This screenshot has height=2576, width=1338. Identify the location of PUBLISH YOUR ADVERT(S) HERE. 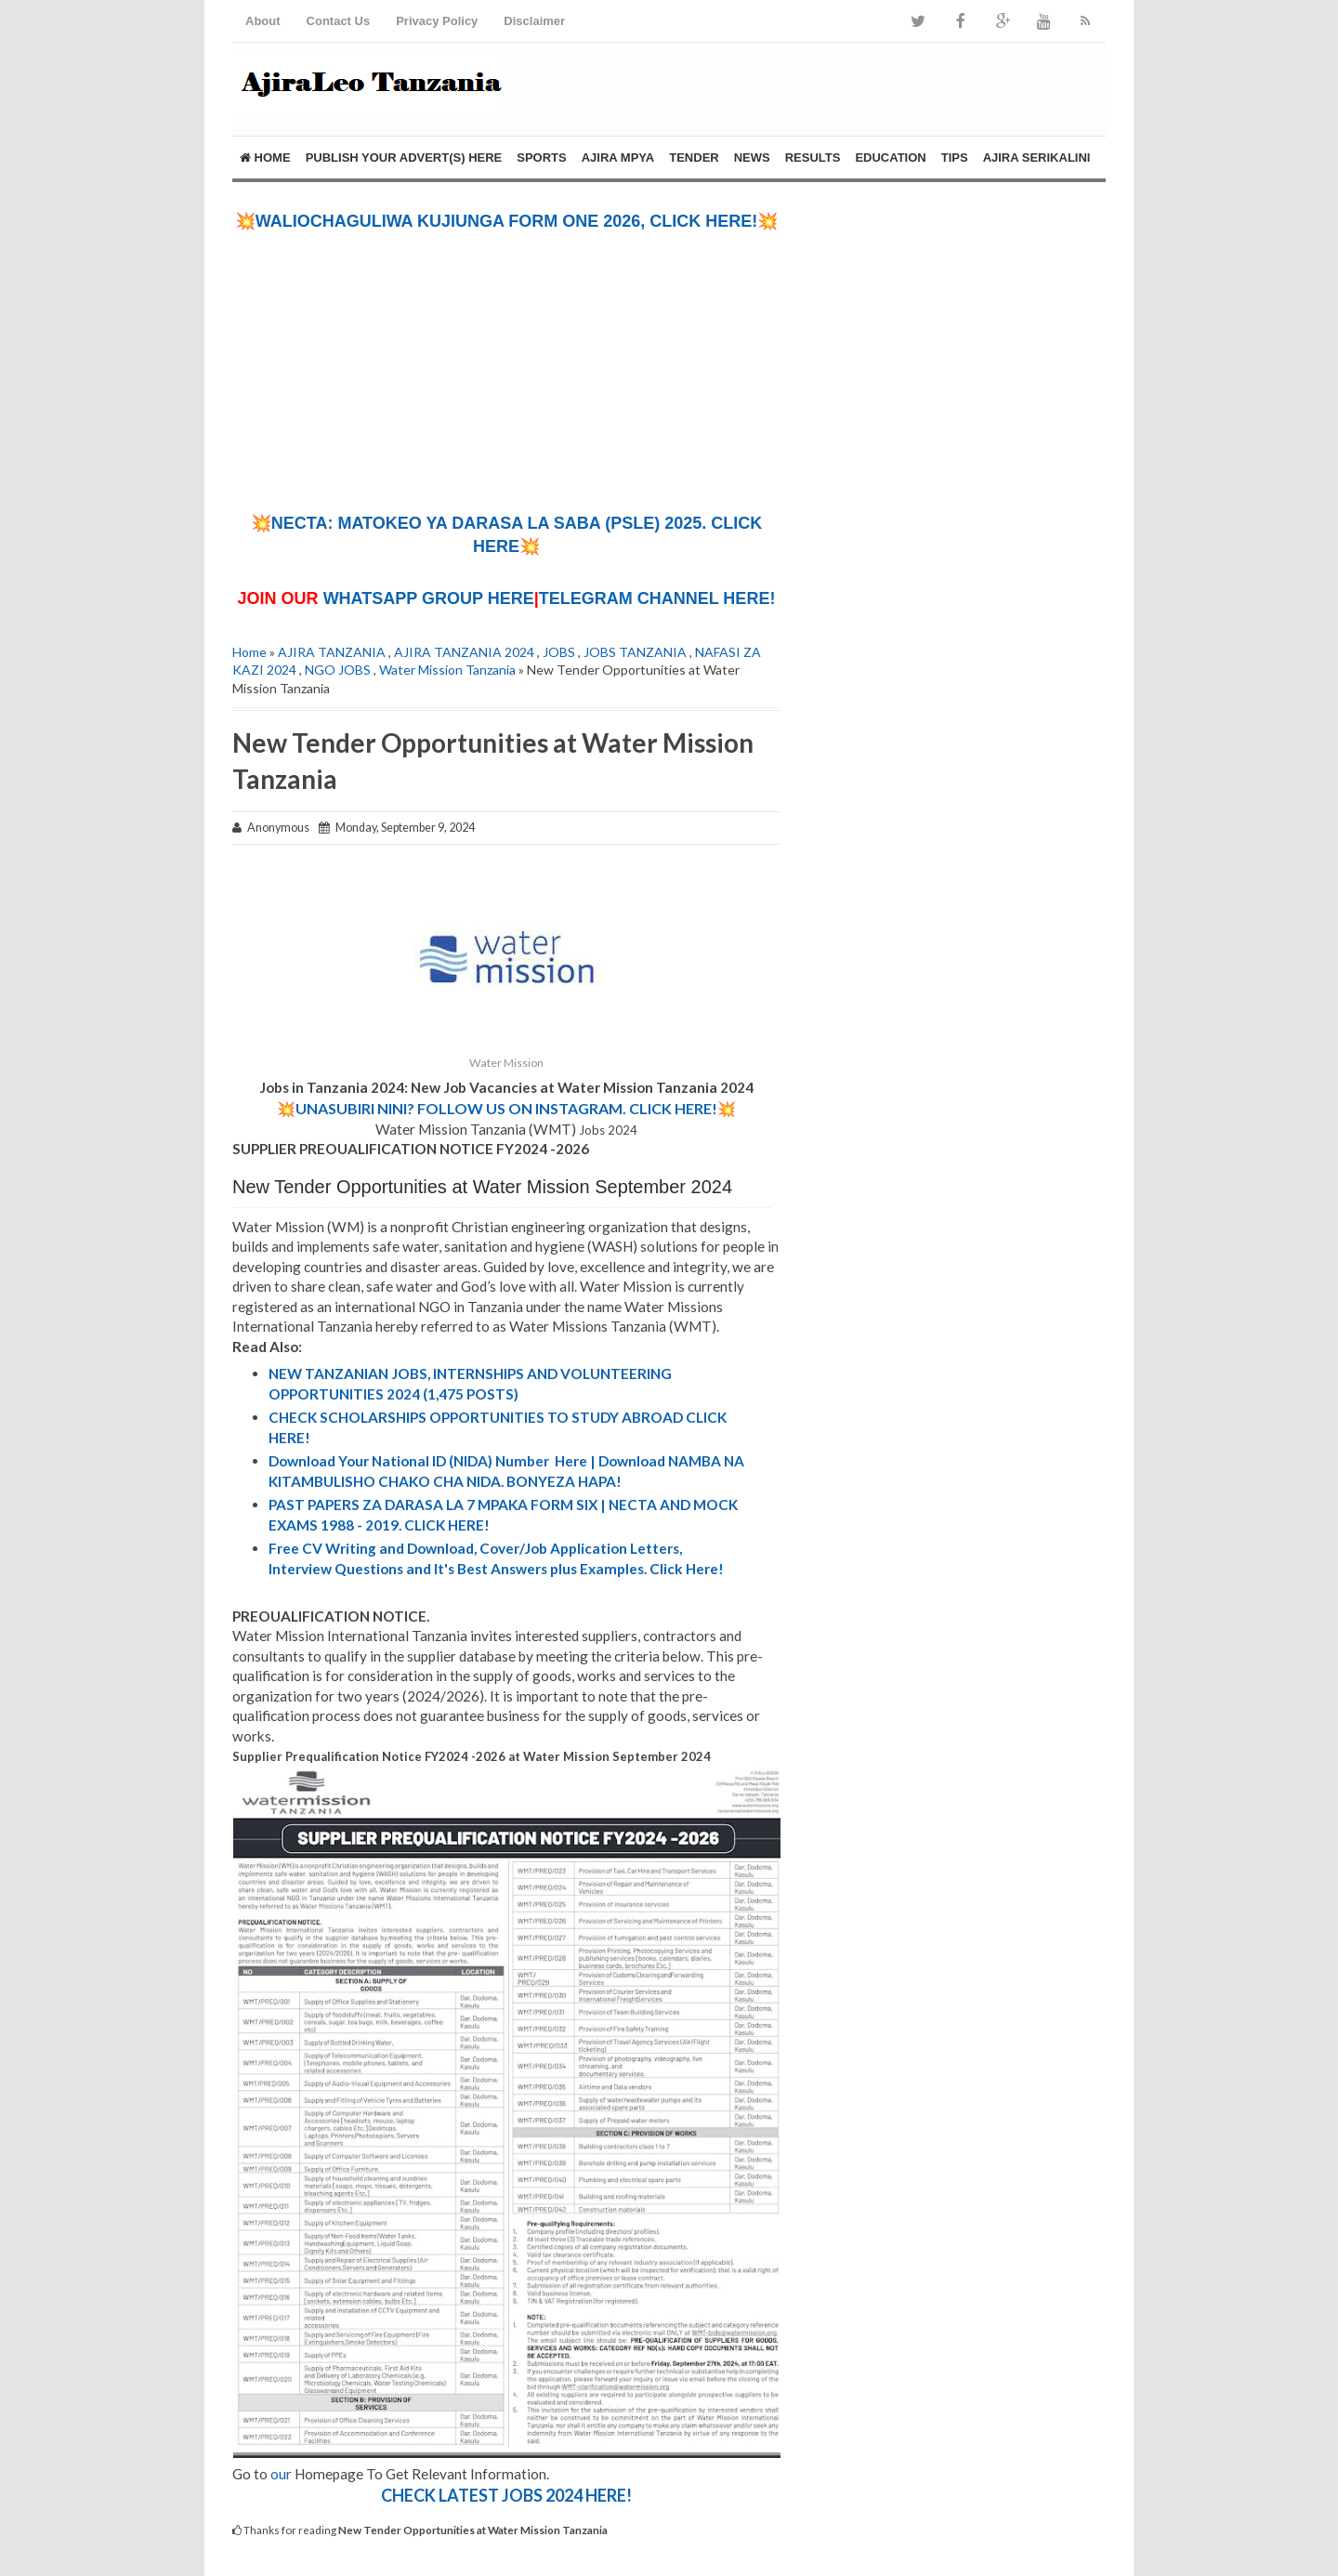
(404, 157).